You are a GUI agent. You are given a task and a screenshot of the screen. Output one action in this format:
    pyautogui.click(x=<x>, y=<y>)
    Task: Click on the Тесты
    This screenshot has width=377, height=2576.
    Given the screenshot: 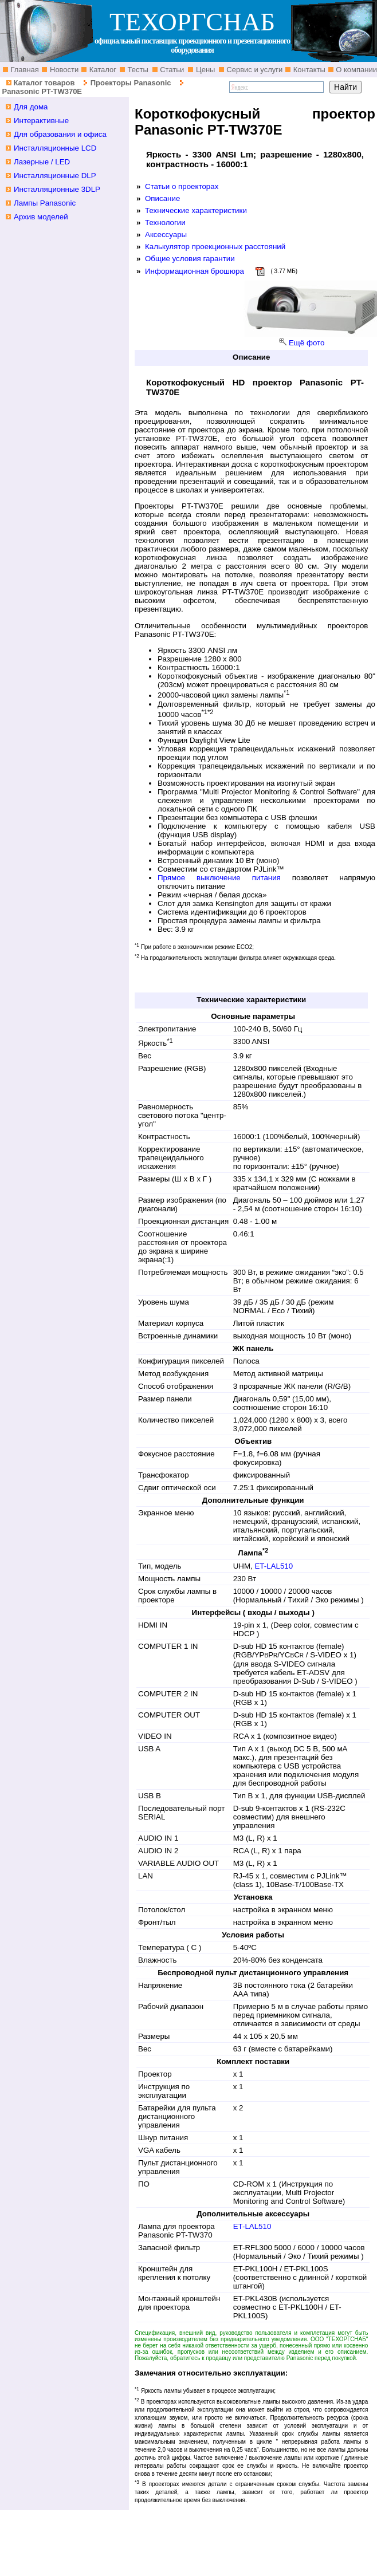 What is the action you would take?
    pyautogui.click(x=136, y=69)
    